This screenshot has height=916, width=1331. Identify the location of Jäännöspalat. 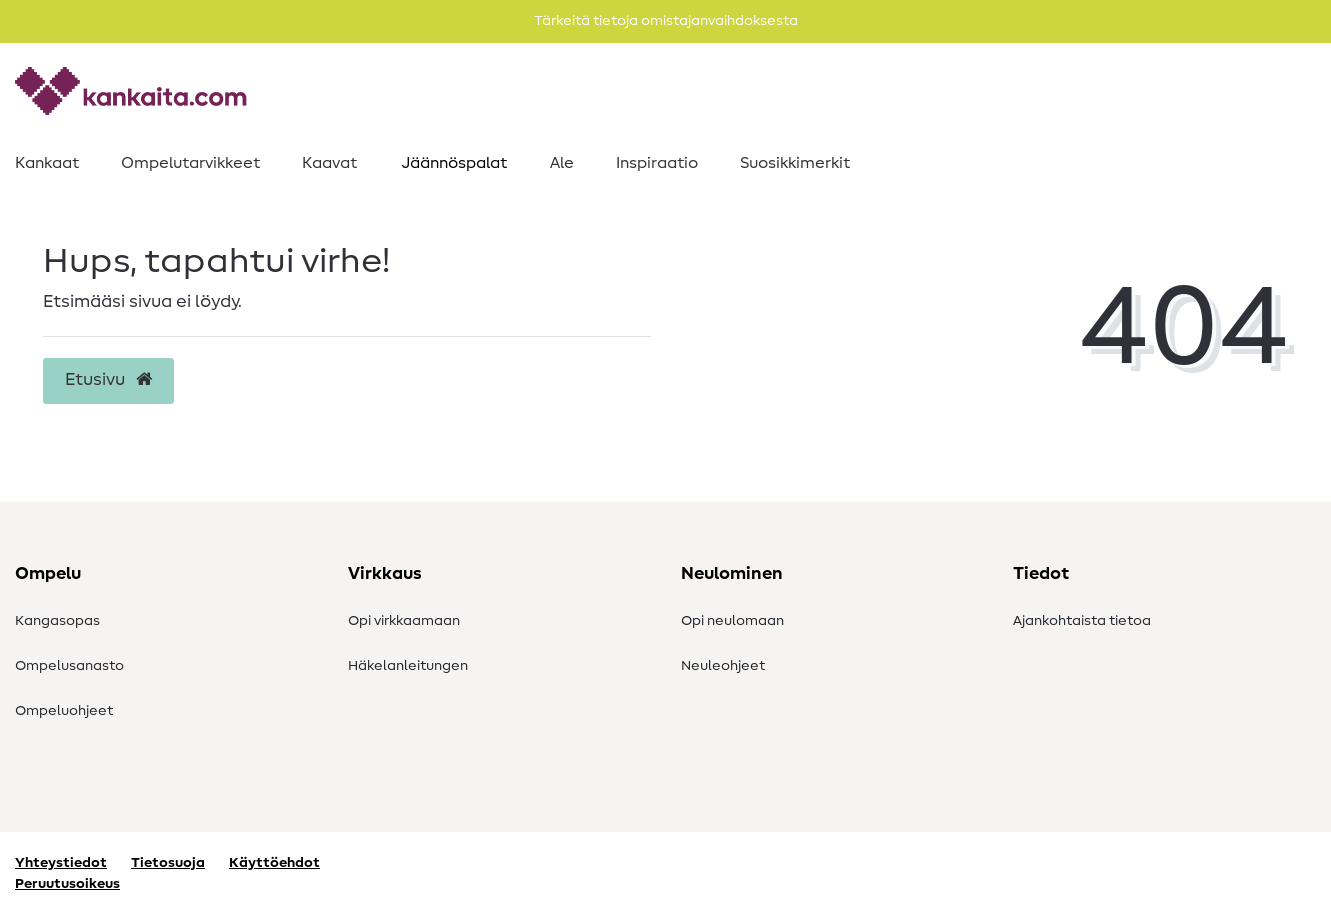
(454, 163).